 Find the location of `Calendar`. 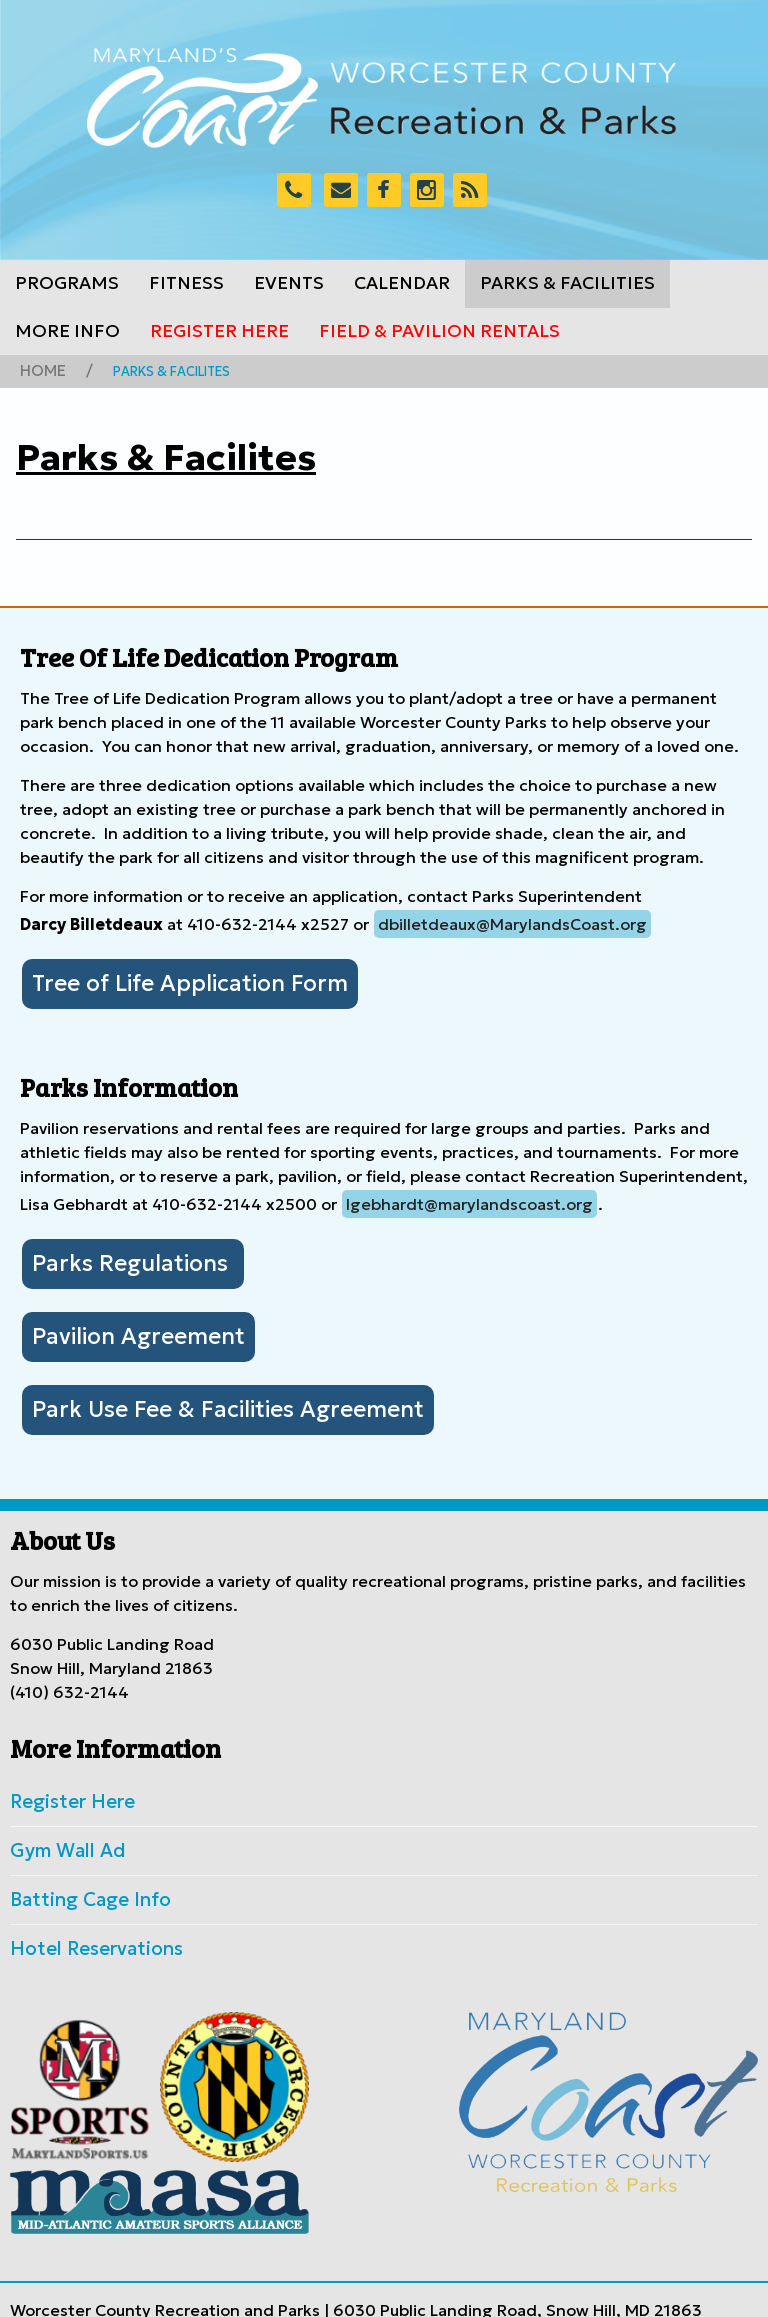

Calendar is located at coordinates (402, 283).